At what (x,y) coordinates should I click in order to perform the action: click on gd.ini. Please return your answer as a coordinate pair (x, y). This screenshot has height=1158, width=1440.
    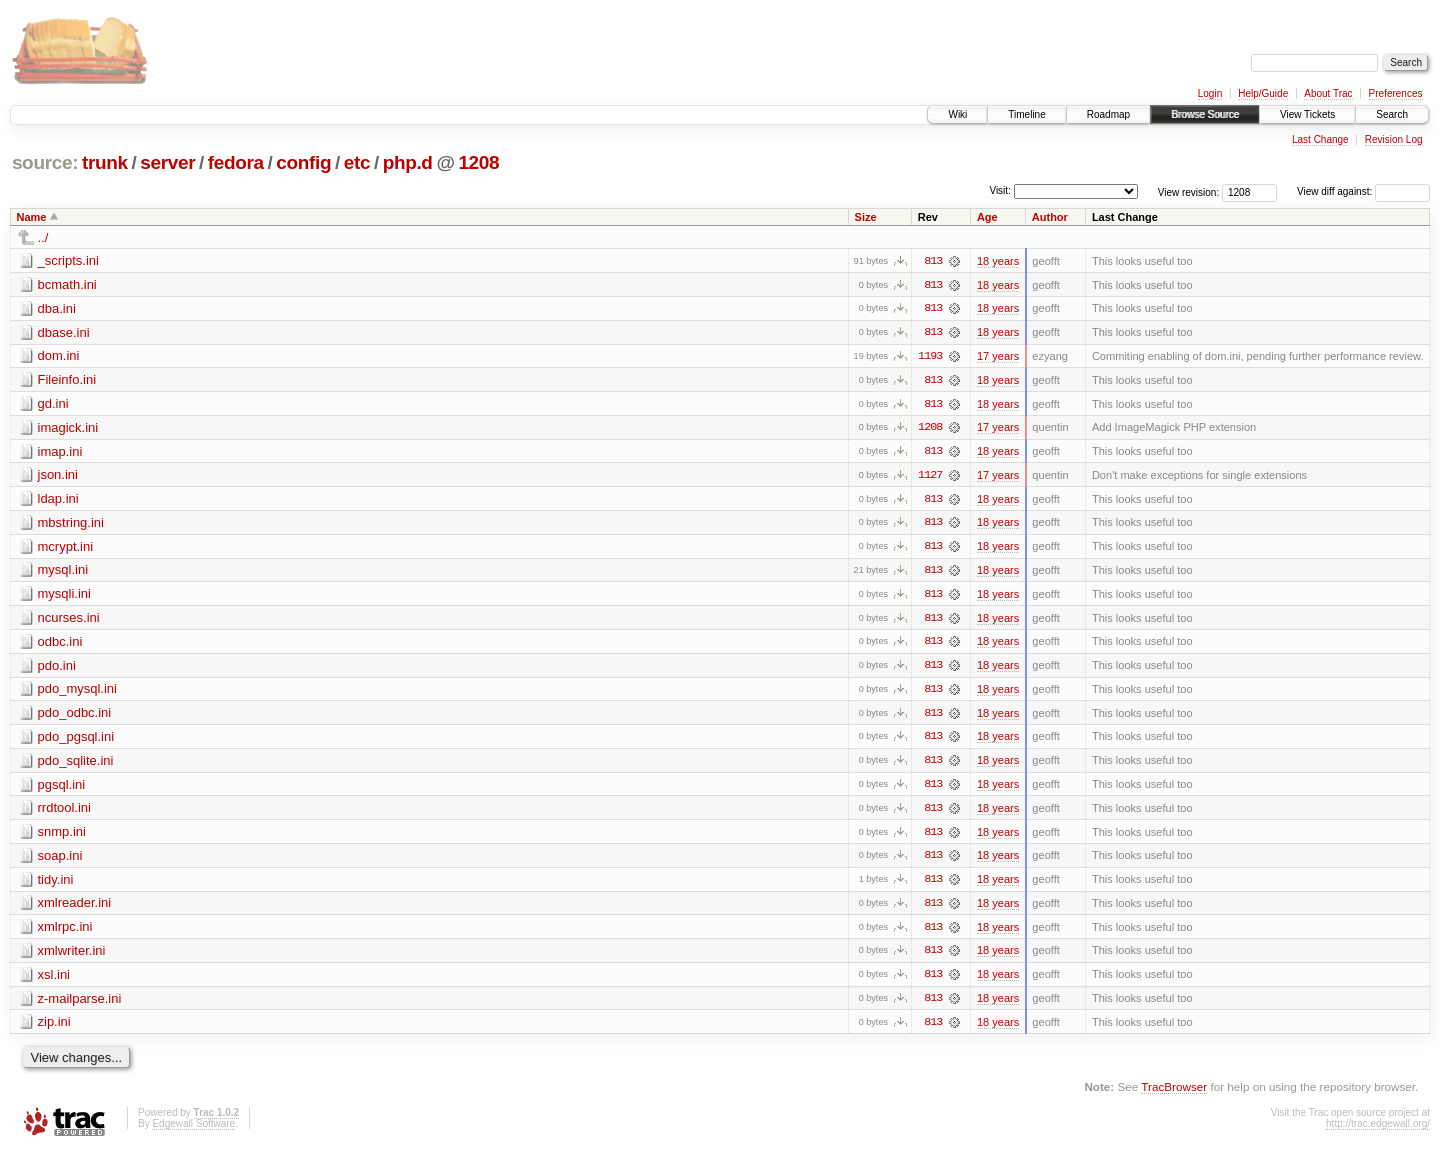
    Looking at the image, I should click on (53, 404).